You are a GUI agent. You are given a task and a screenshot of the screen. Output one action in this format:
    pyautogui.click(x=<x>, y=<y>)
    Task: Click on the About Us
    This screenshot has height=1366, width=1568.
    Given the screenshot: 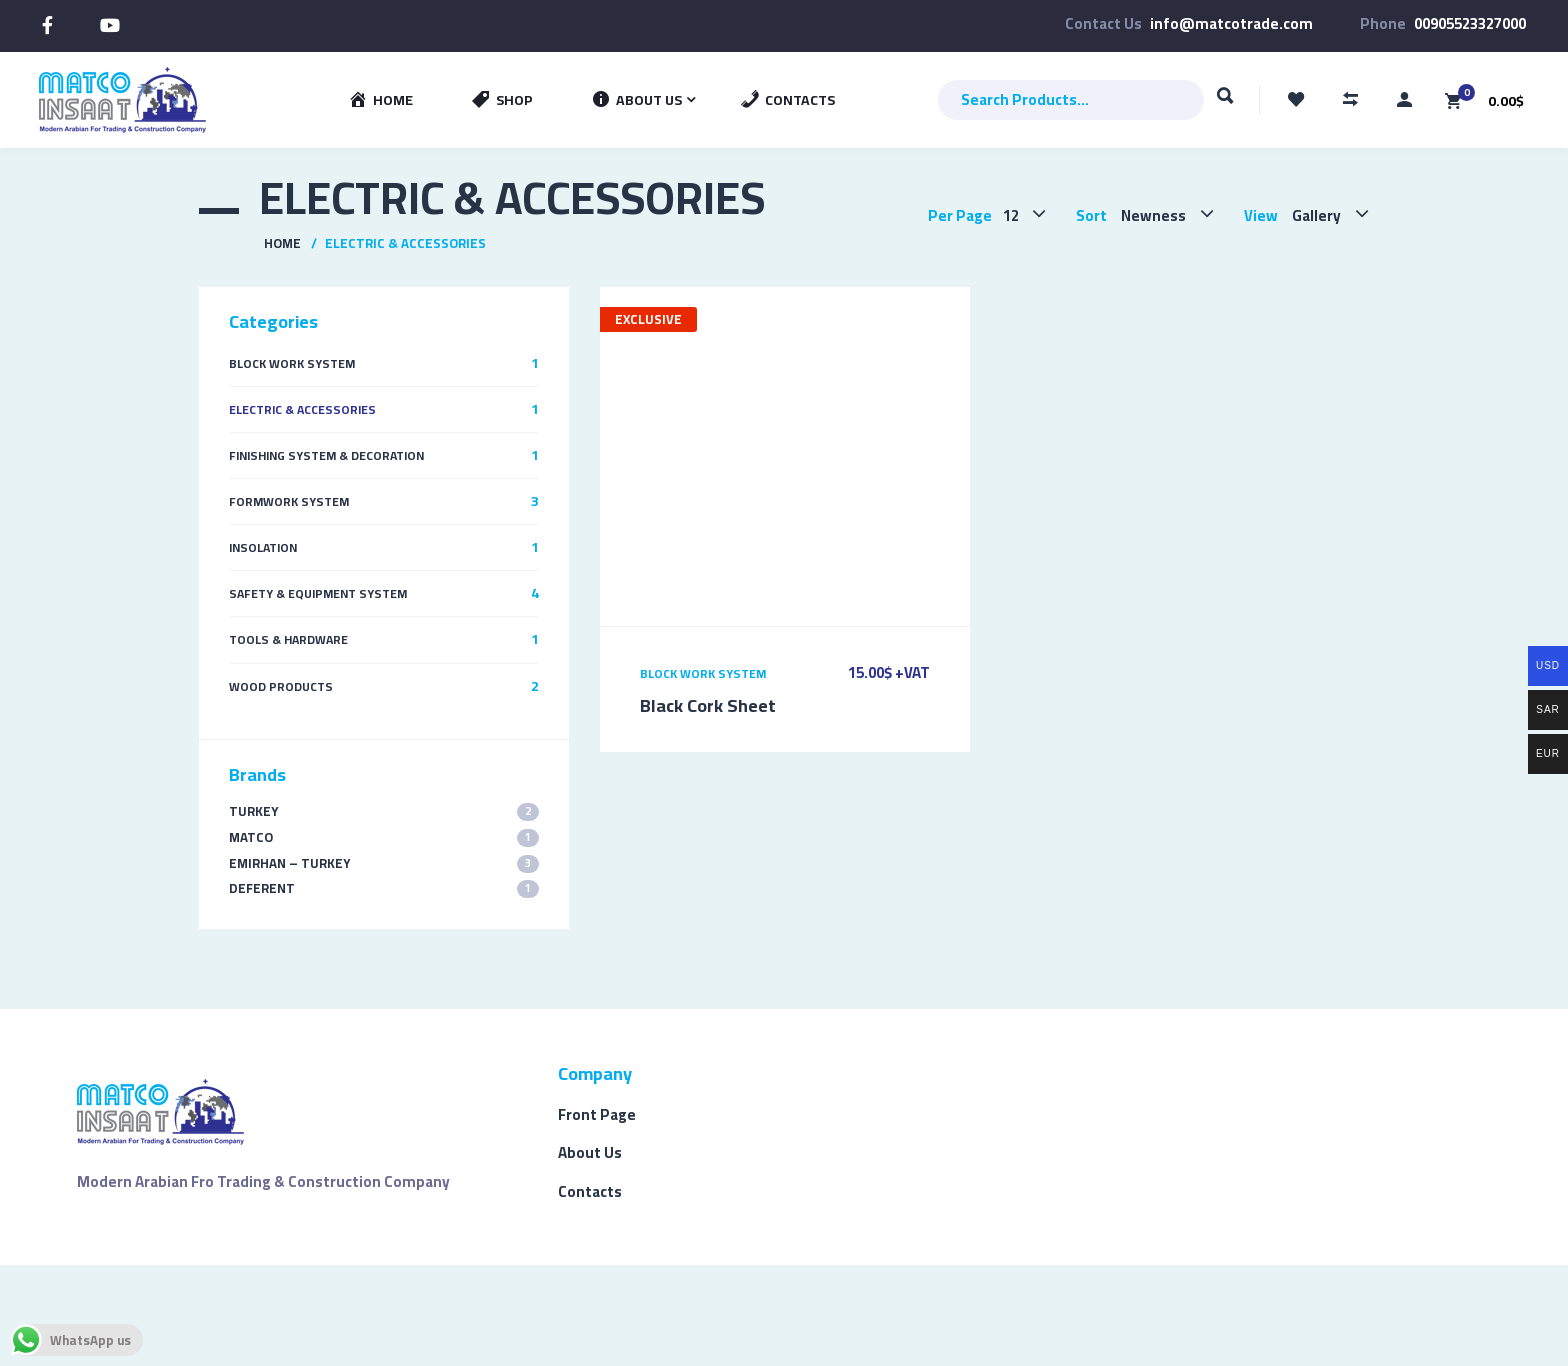 What is the action you would take?
    pyautogui.click(x=590, y=1152)
    